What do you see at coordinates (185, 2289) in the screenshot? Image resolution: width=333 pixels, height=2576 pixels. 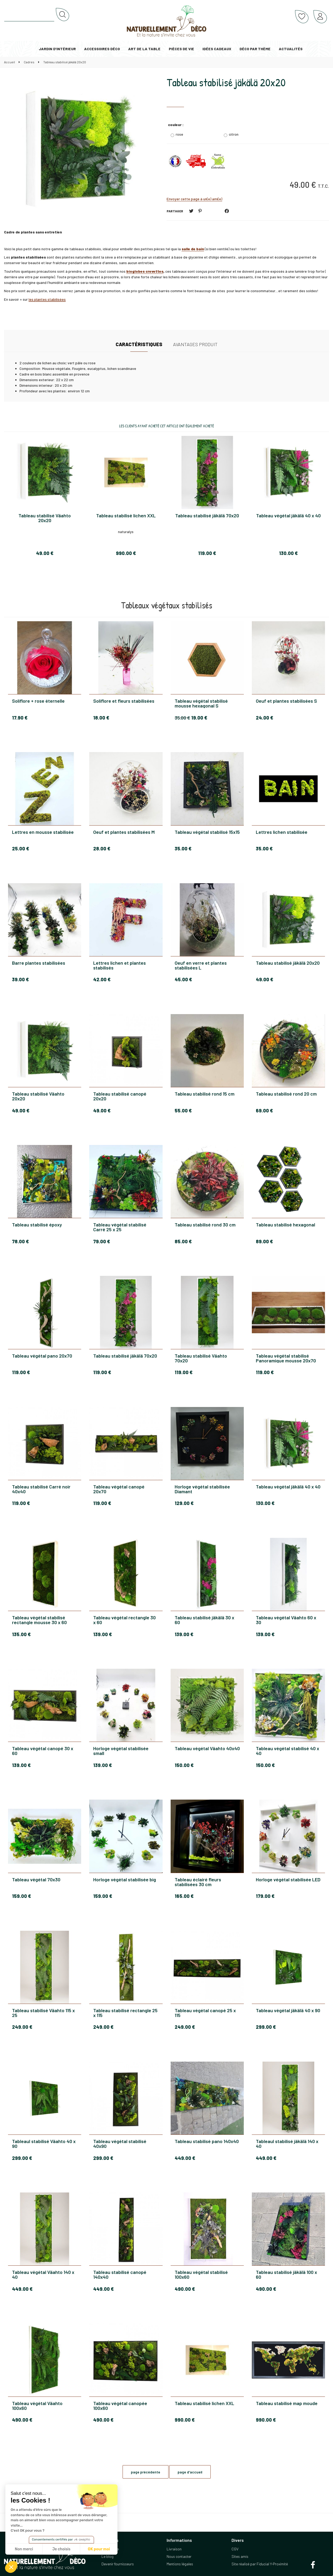 I see `490` at bounding box center [185, 2289].